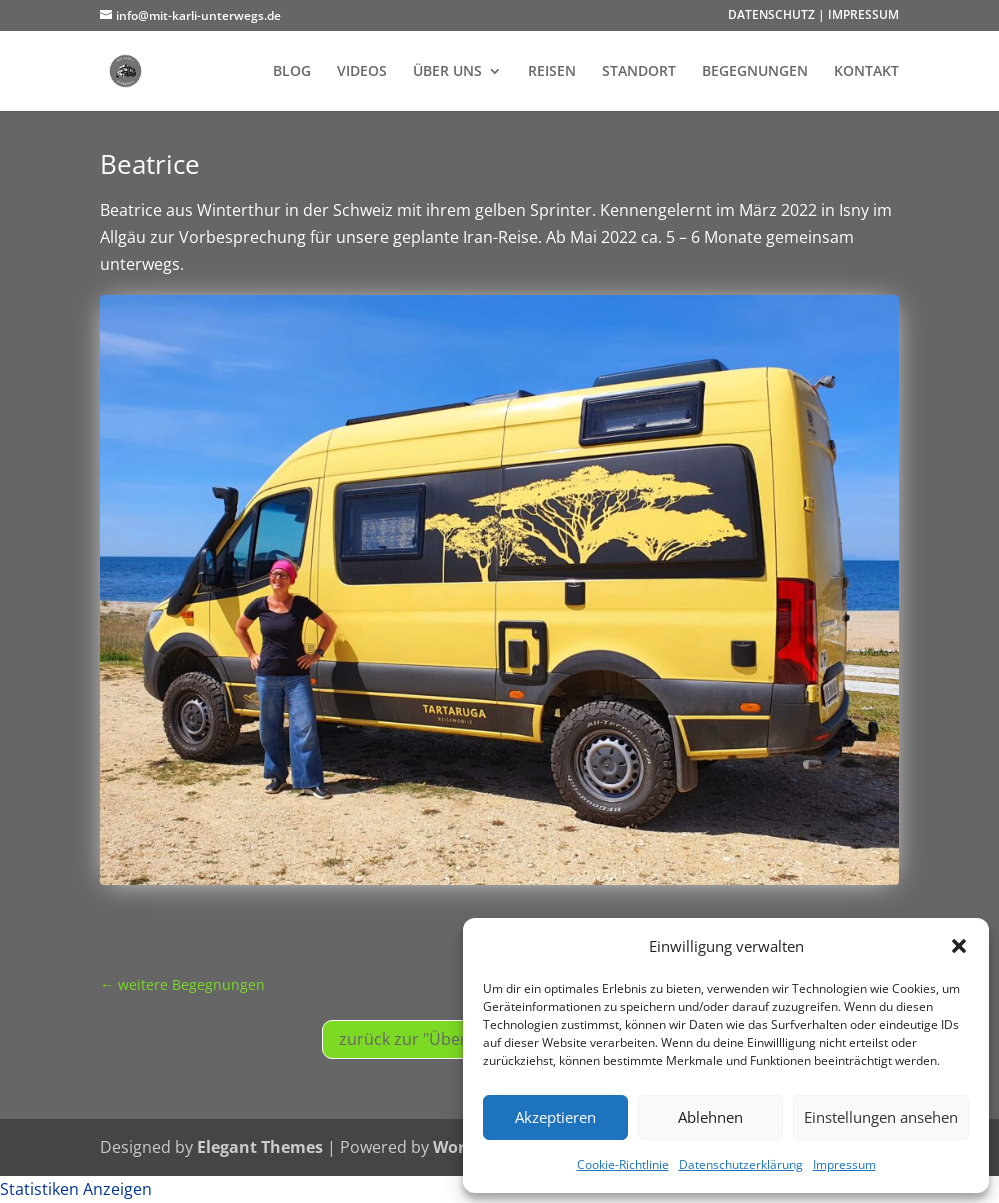  Describe the element at coordinates (710, 1117) in the screenshot. I see `Ablehnen` at that location.